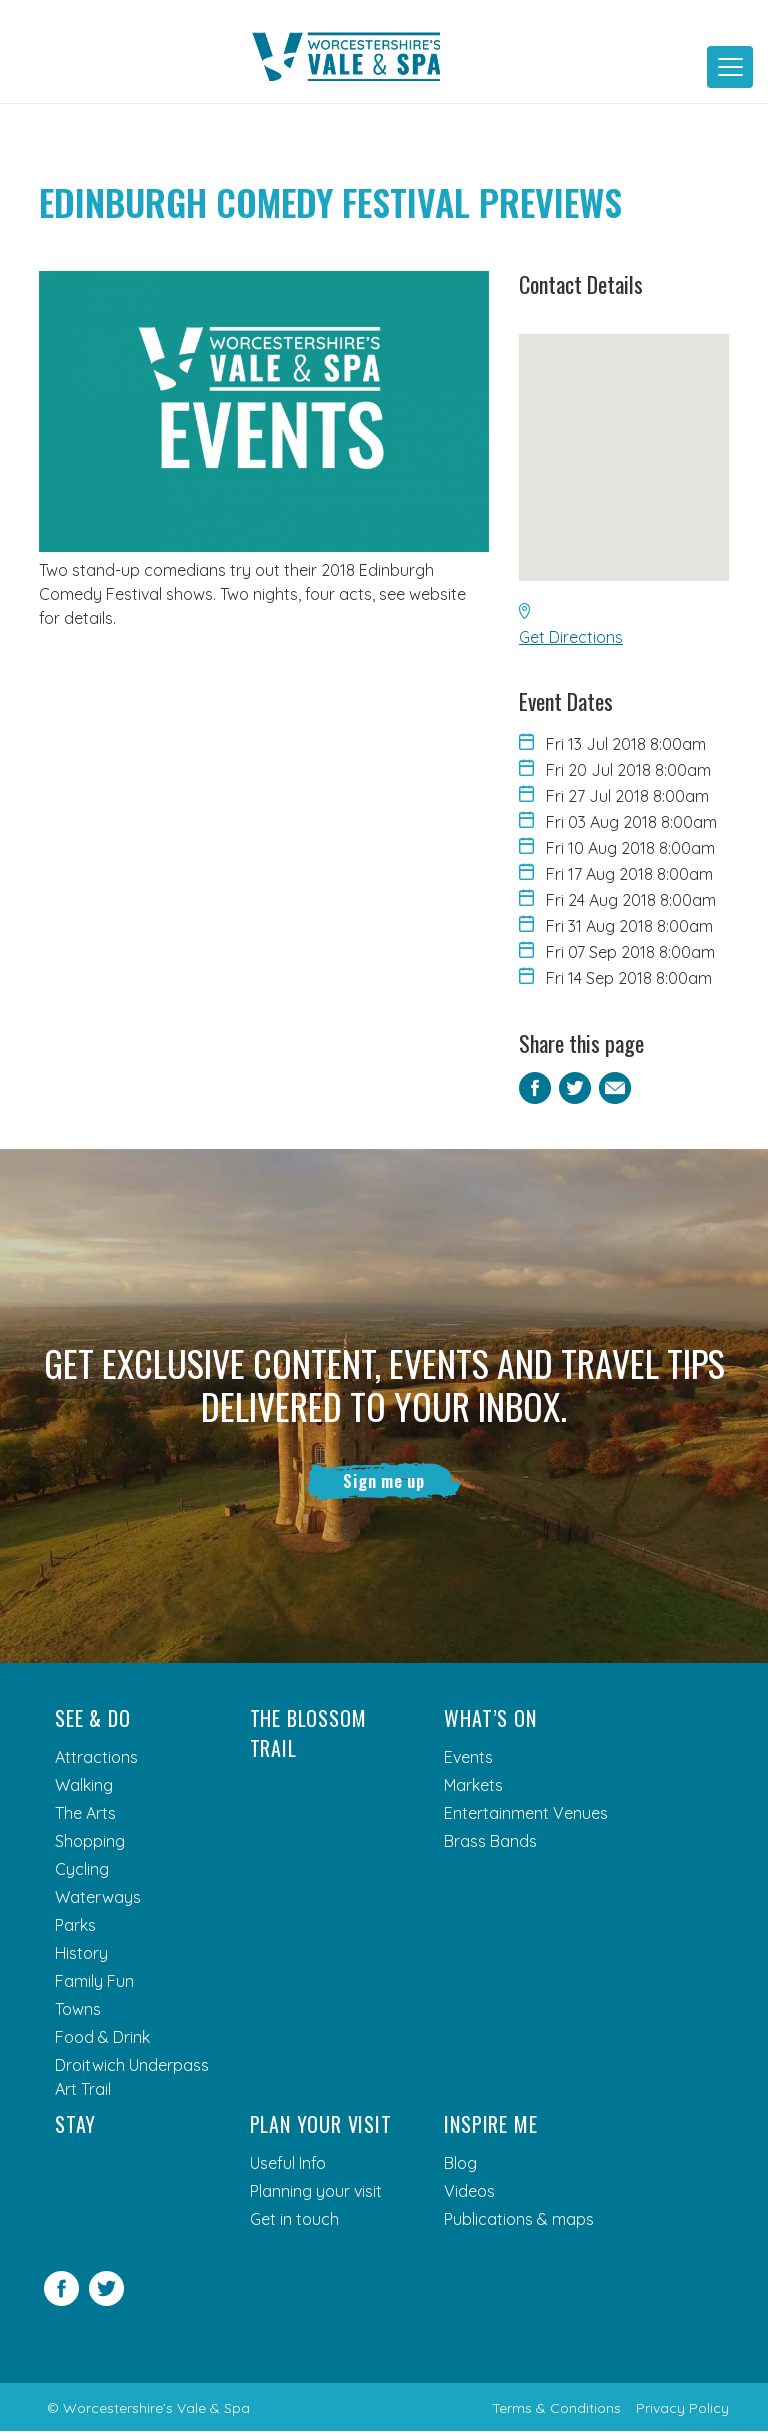  I want to click on Planning your visit, so click(316, 2195).